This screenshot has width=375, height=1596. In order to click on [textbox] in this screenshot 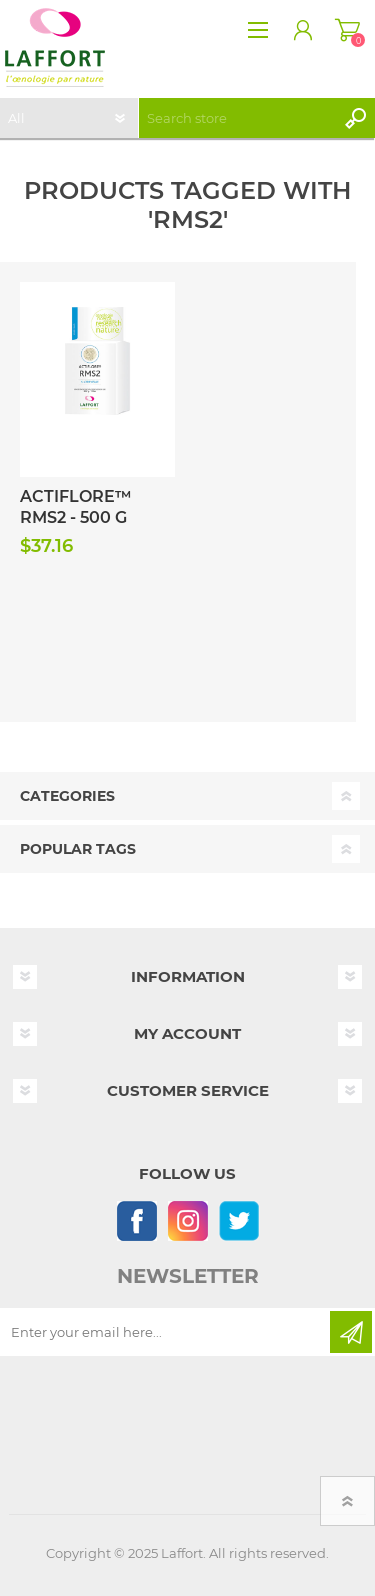, I will do `click(237, 118)`.